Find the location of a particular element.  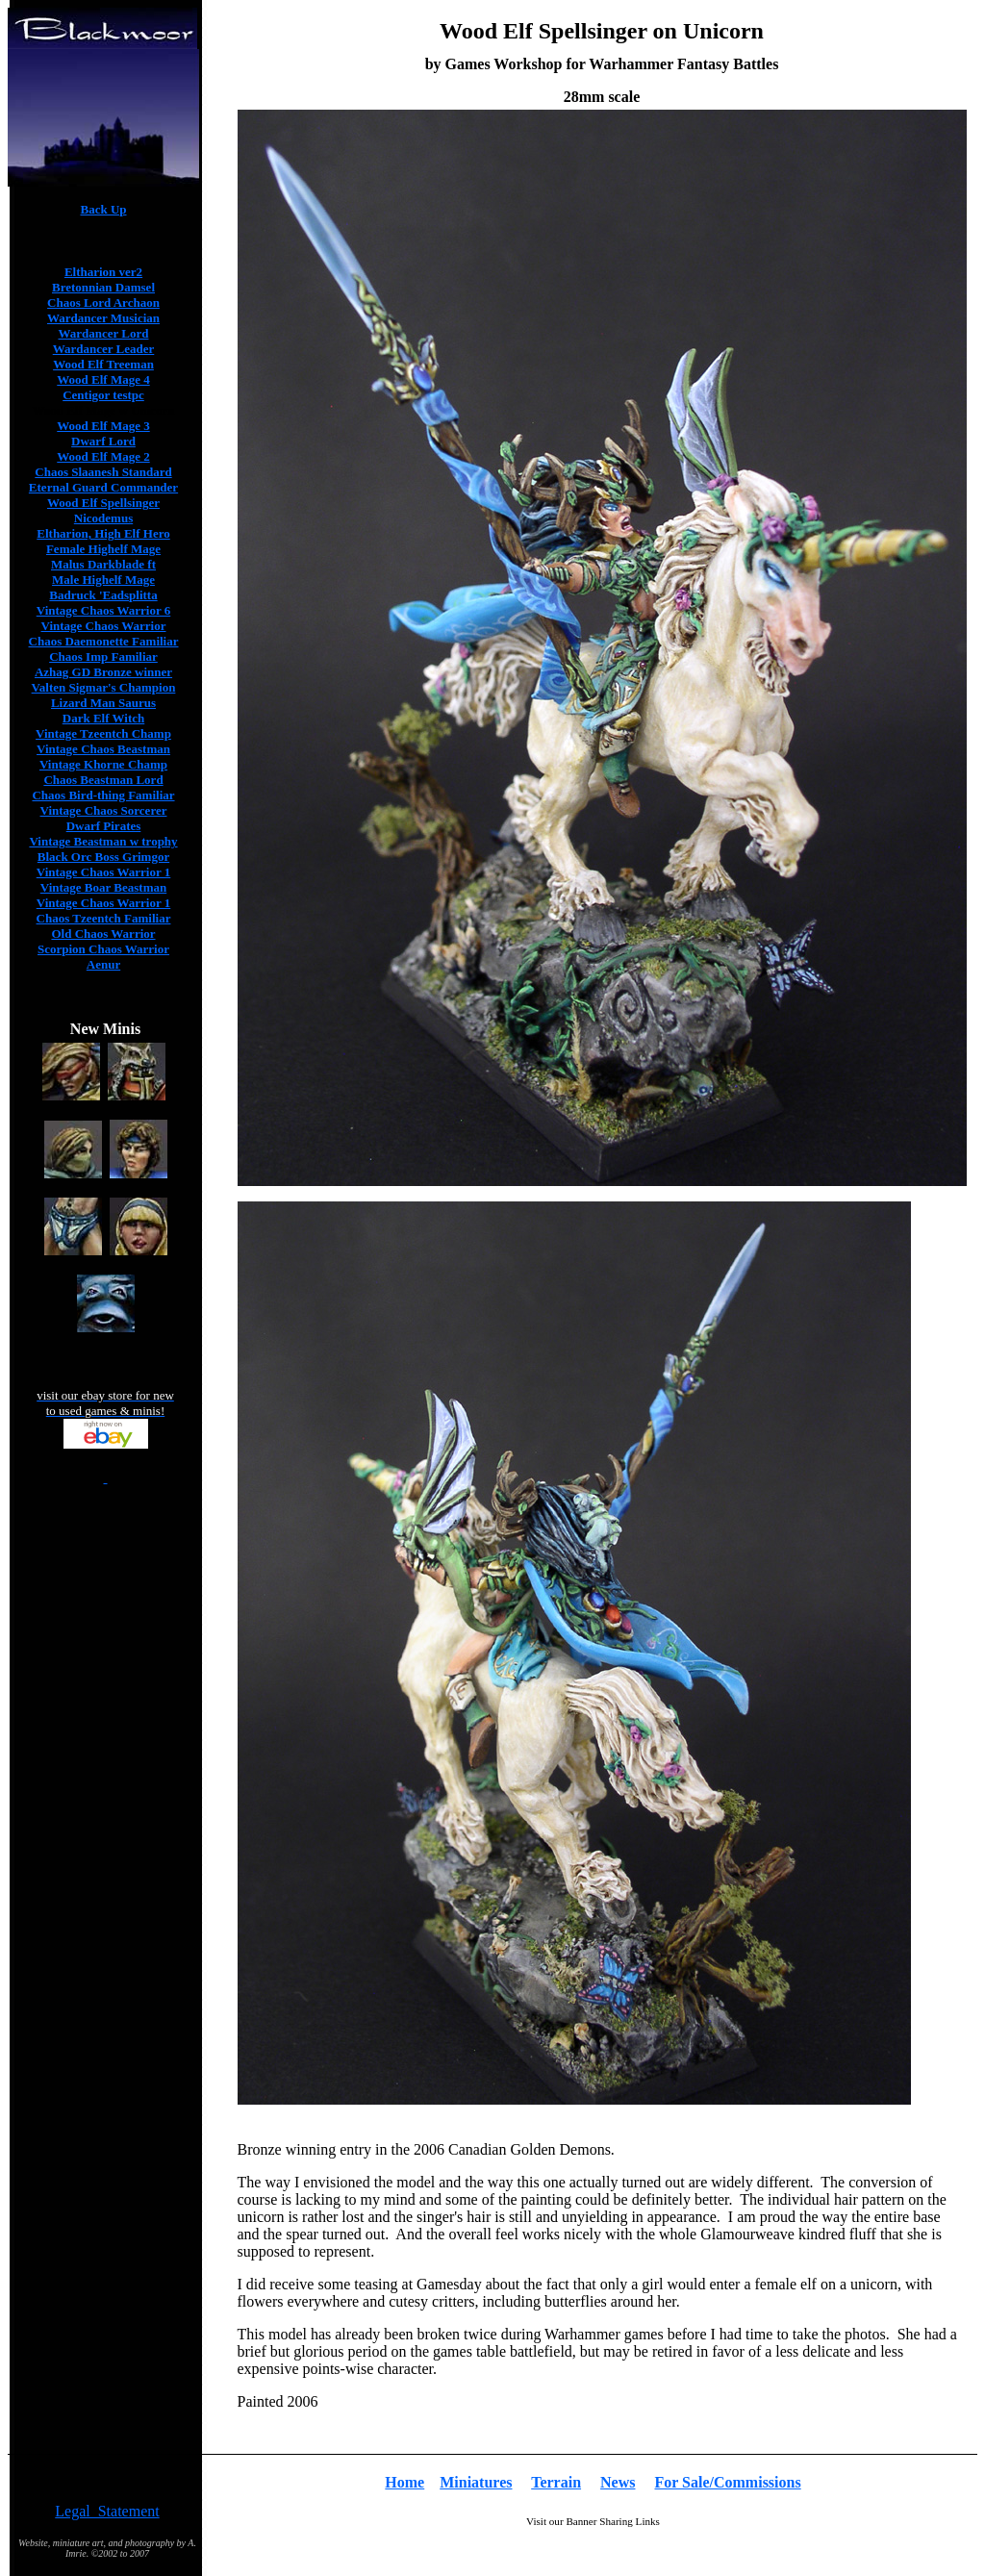

Chaos Lord Archaon is located at coordinates (103, 302).